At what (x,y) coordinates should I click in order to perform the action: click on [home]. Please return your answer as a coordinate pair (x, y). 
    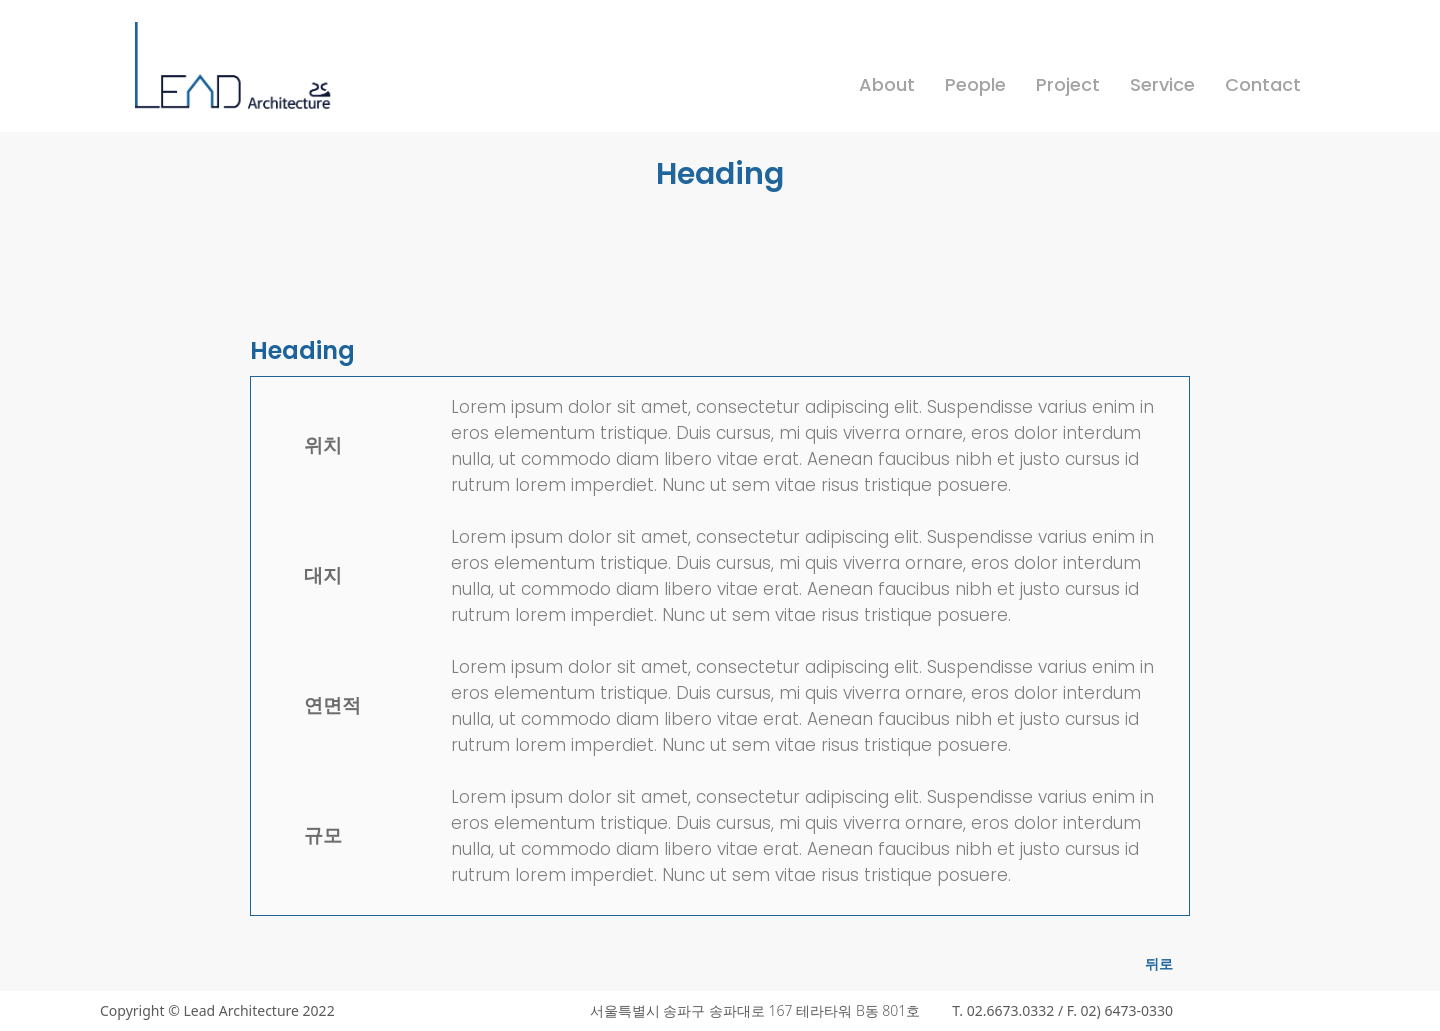
    Looking at the image, I should click on (234, 77).